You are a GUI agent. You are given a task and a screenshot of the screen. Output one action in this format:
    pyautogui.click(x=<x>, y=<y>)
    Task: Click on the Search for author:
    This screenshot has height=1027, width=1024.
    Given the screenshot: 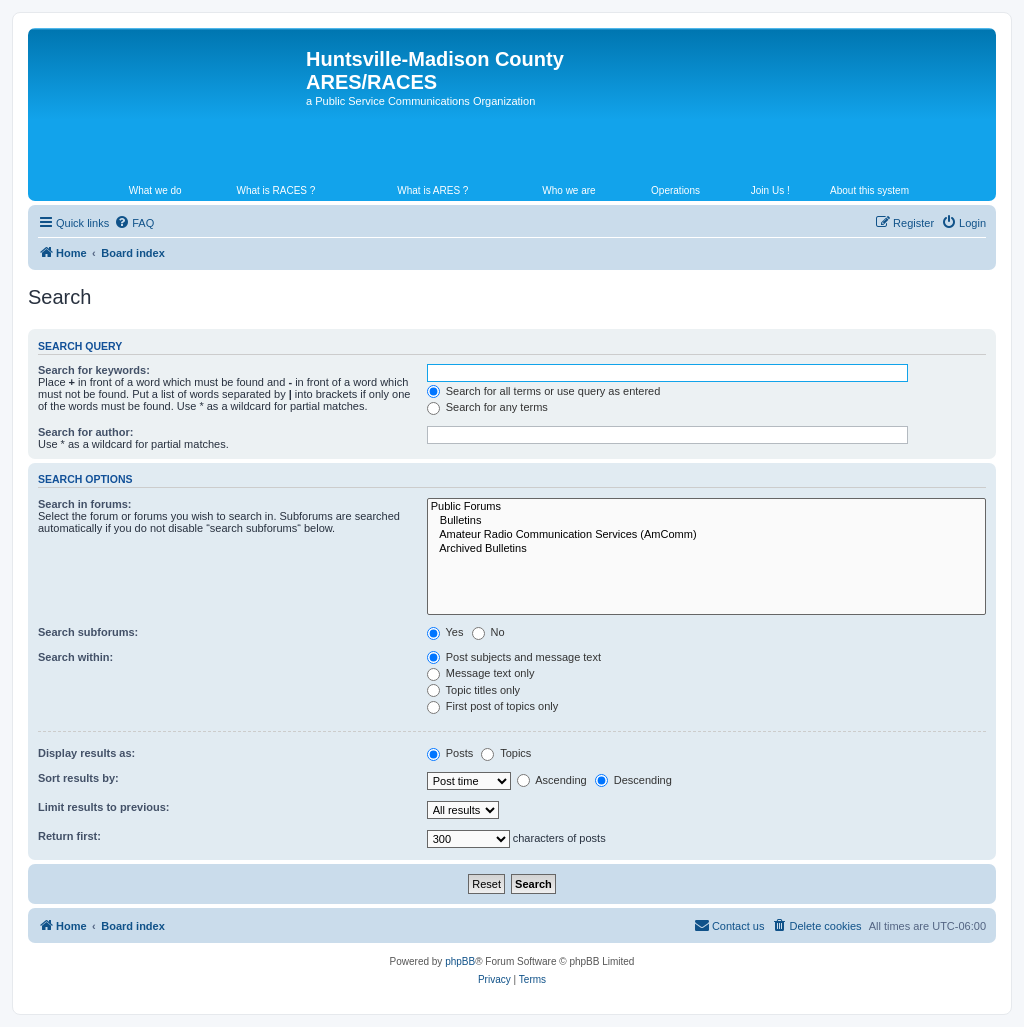 What is the action you would take?
    pyautogui.click(x=85, y=432)
    